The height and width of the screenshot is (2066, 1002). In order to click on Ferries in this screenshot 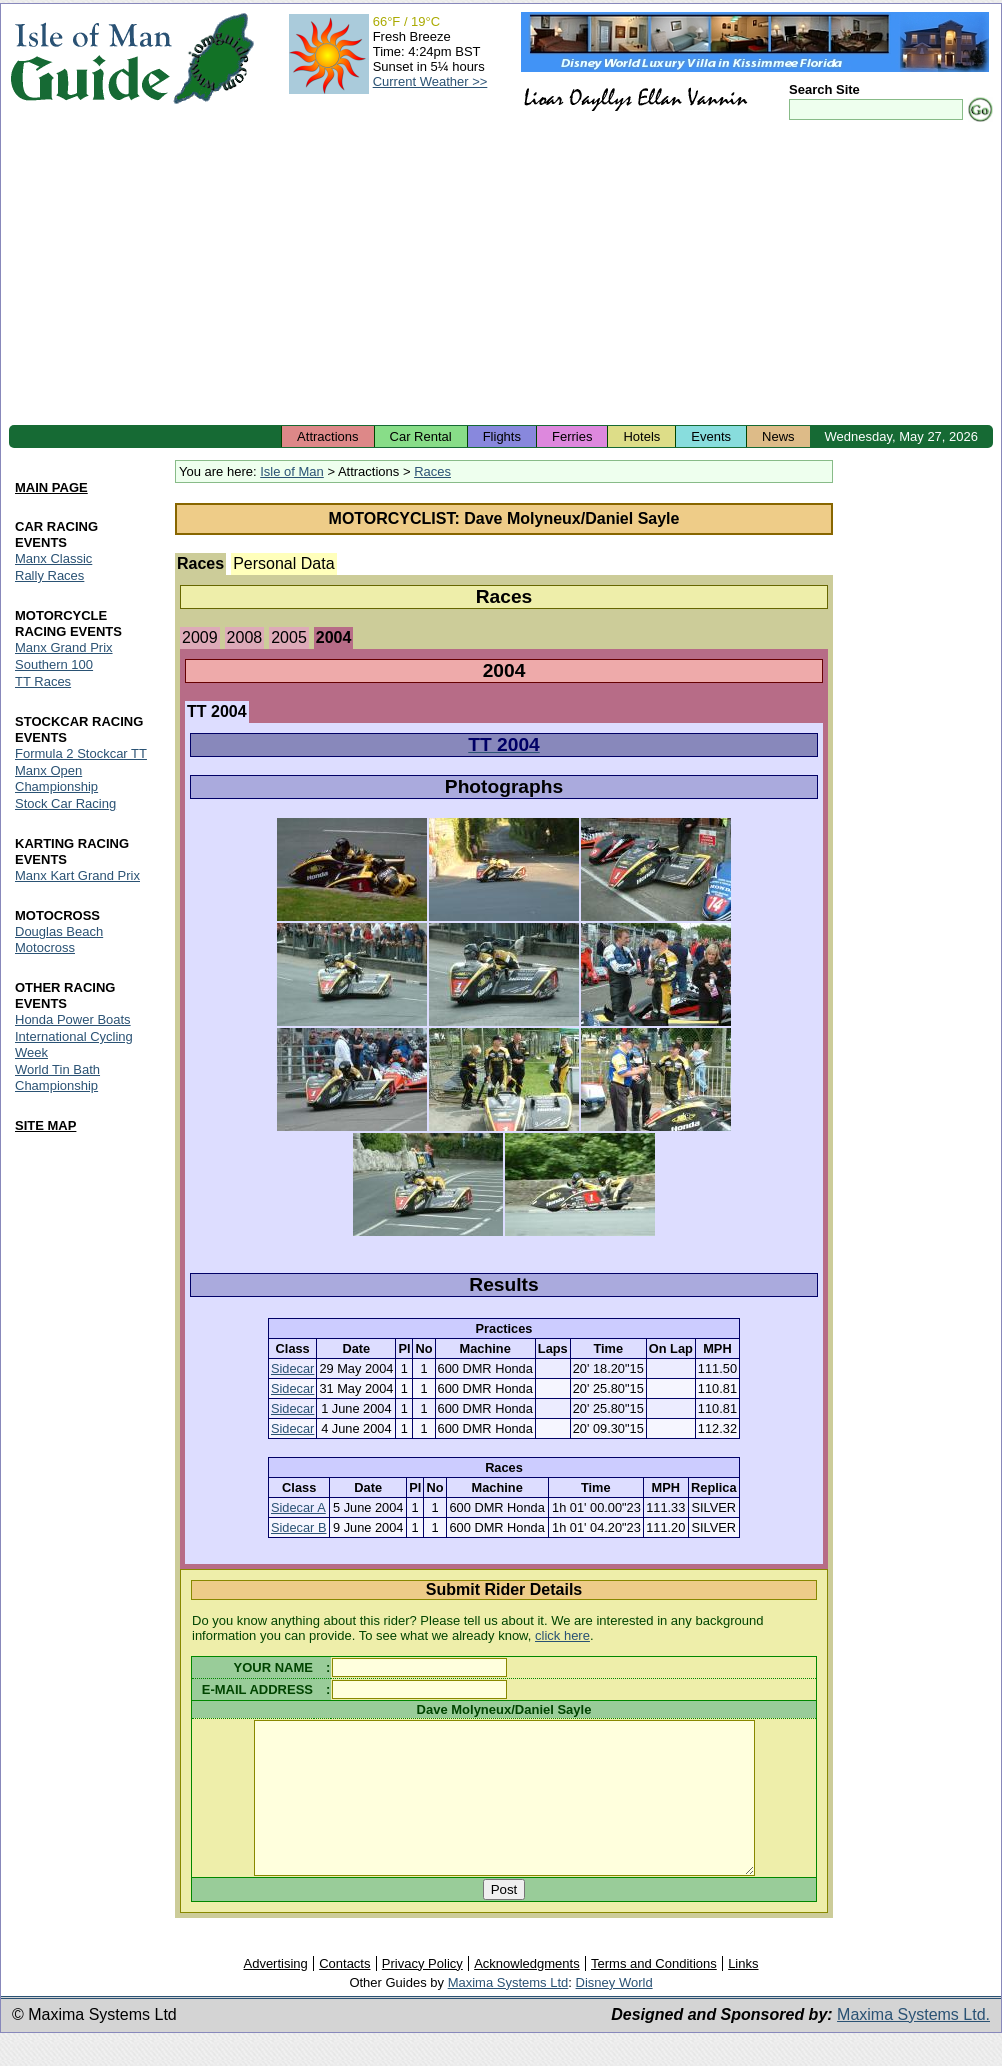, I will do `click(572, 436)`.